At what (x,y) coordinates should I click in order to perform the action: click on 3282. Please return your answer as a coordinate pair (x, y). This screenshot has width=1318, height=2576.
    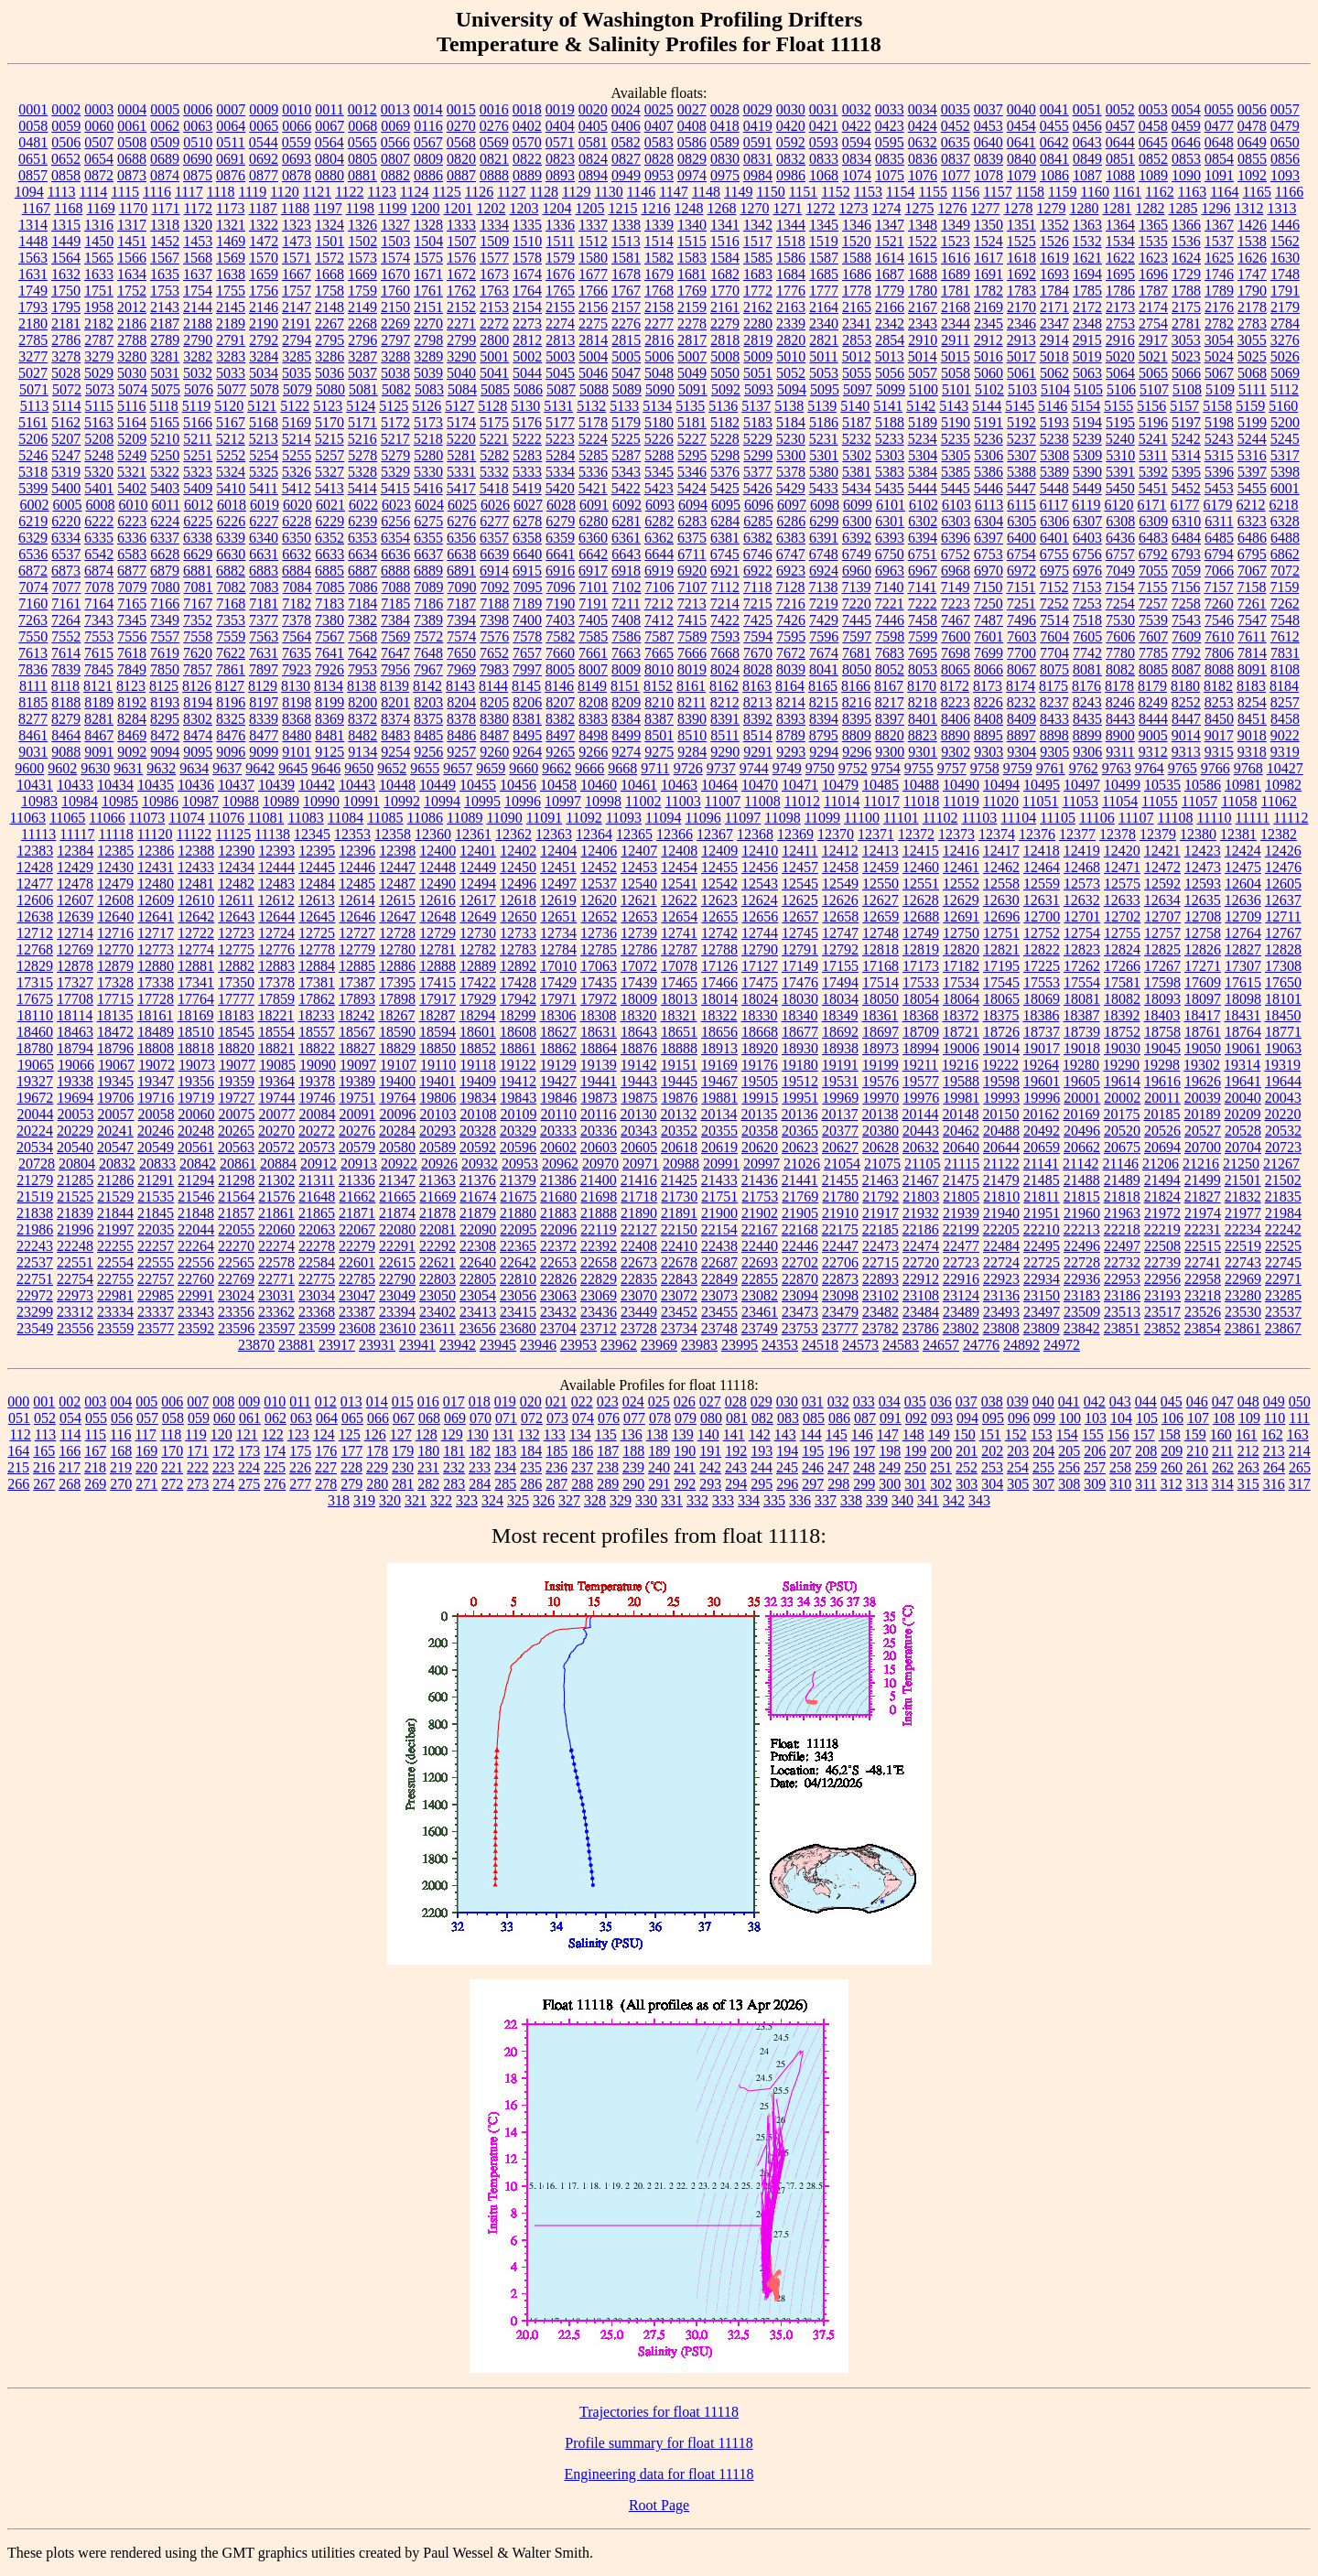
    Looking at the image, I should click on (197, 356).